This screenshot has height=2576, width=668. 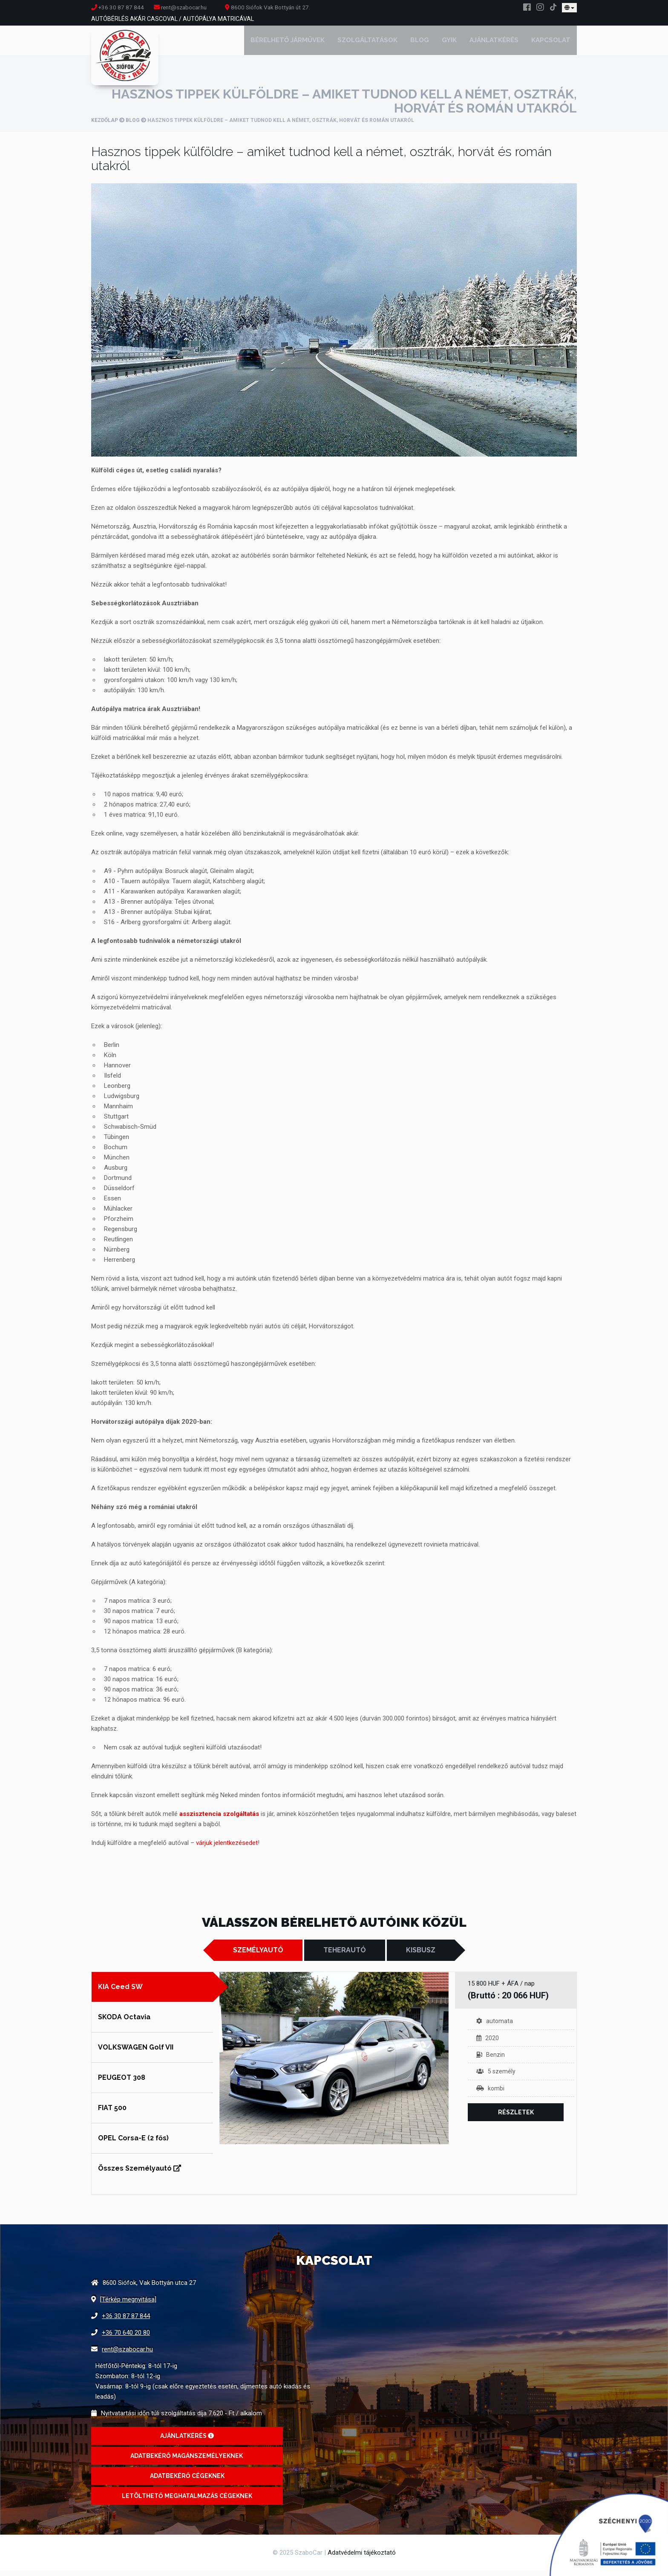 I want to click on GYIK, so click(x=449, y=42).